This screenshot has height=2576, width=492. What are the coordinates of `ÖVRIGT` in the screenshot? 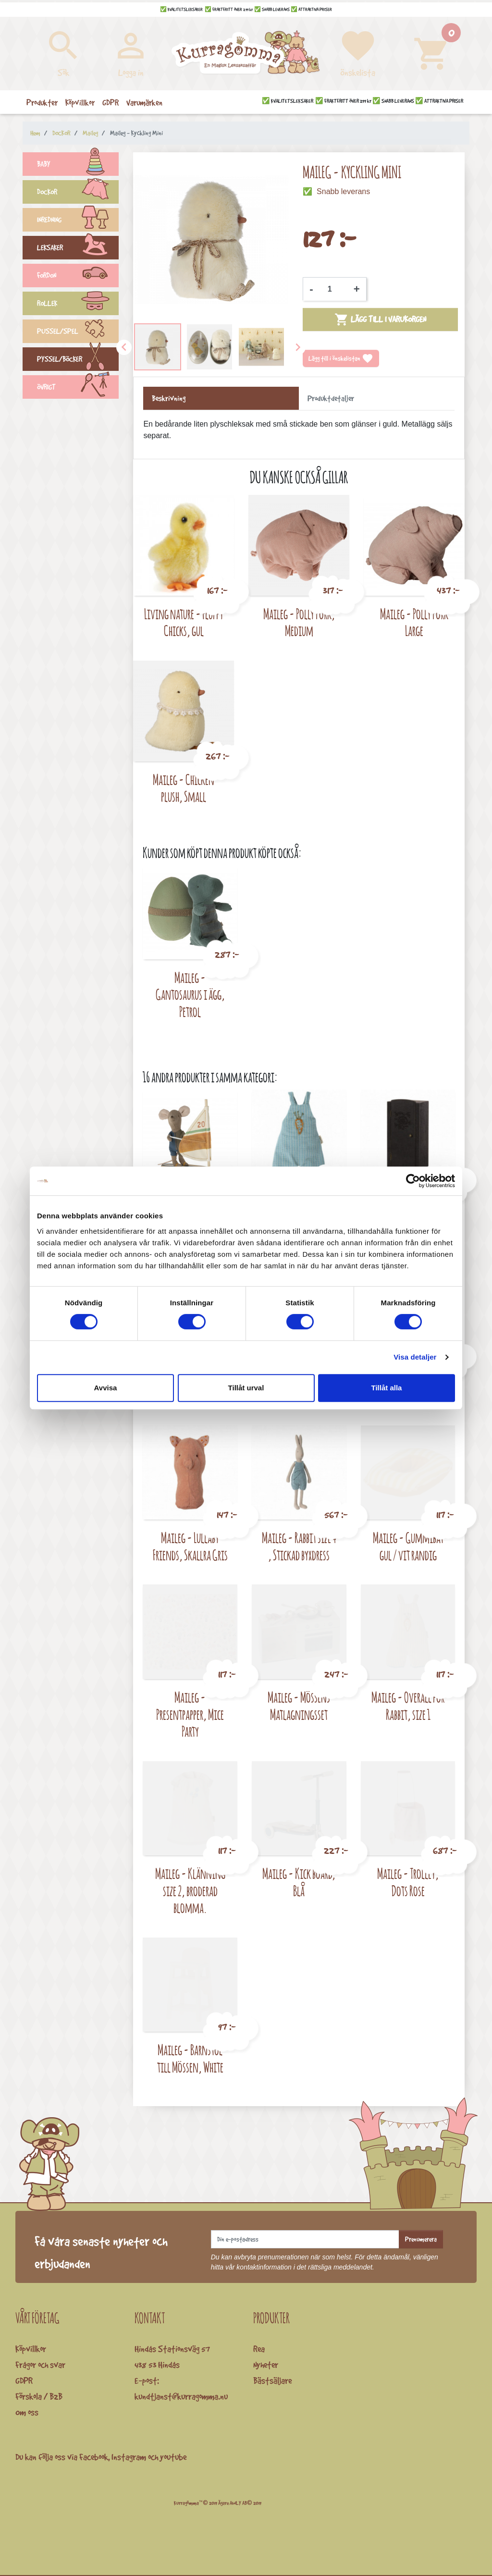 It's located at (78, 388).